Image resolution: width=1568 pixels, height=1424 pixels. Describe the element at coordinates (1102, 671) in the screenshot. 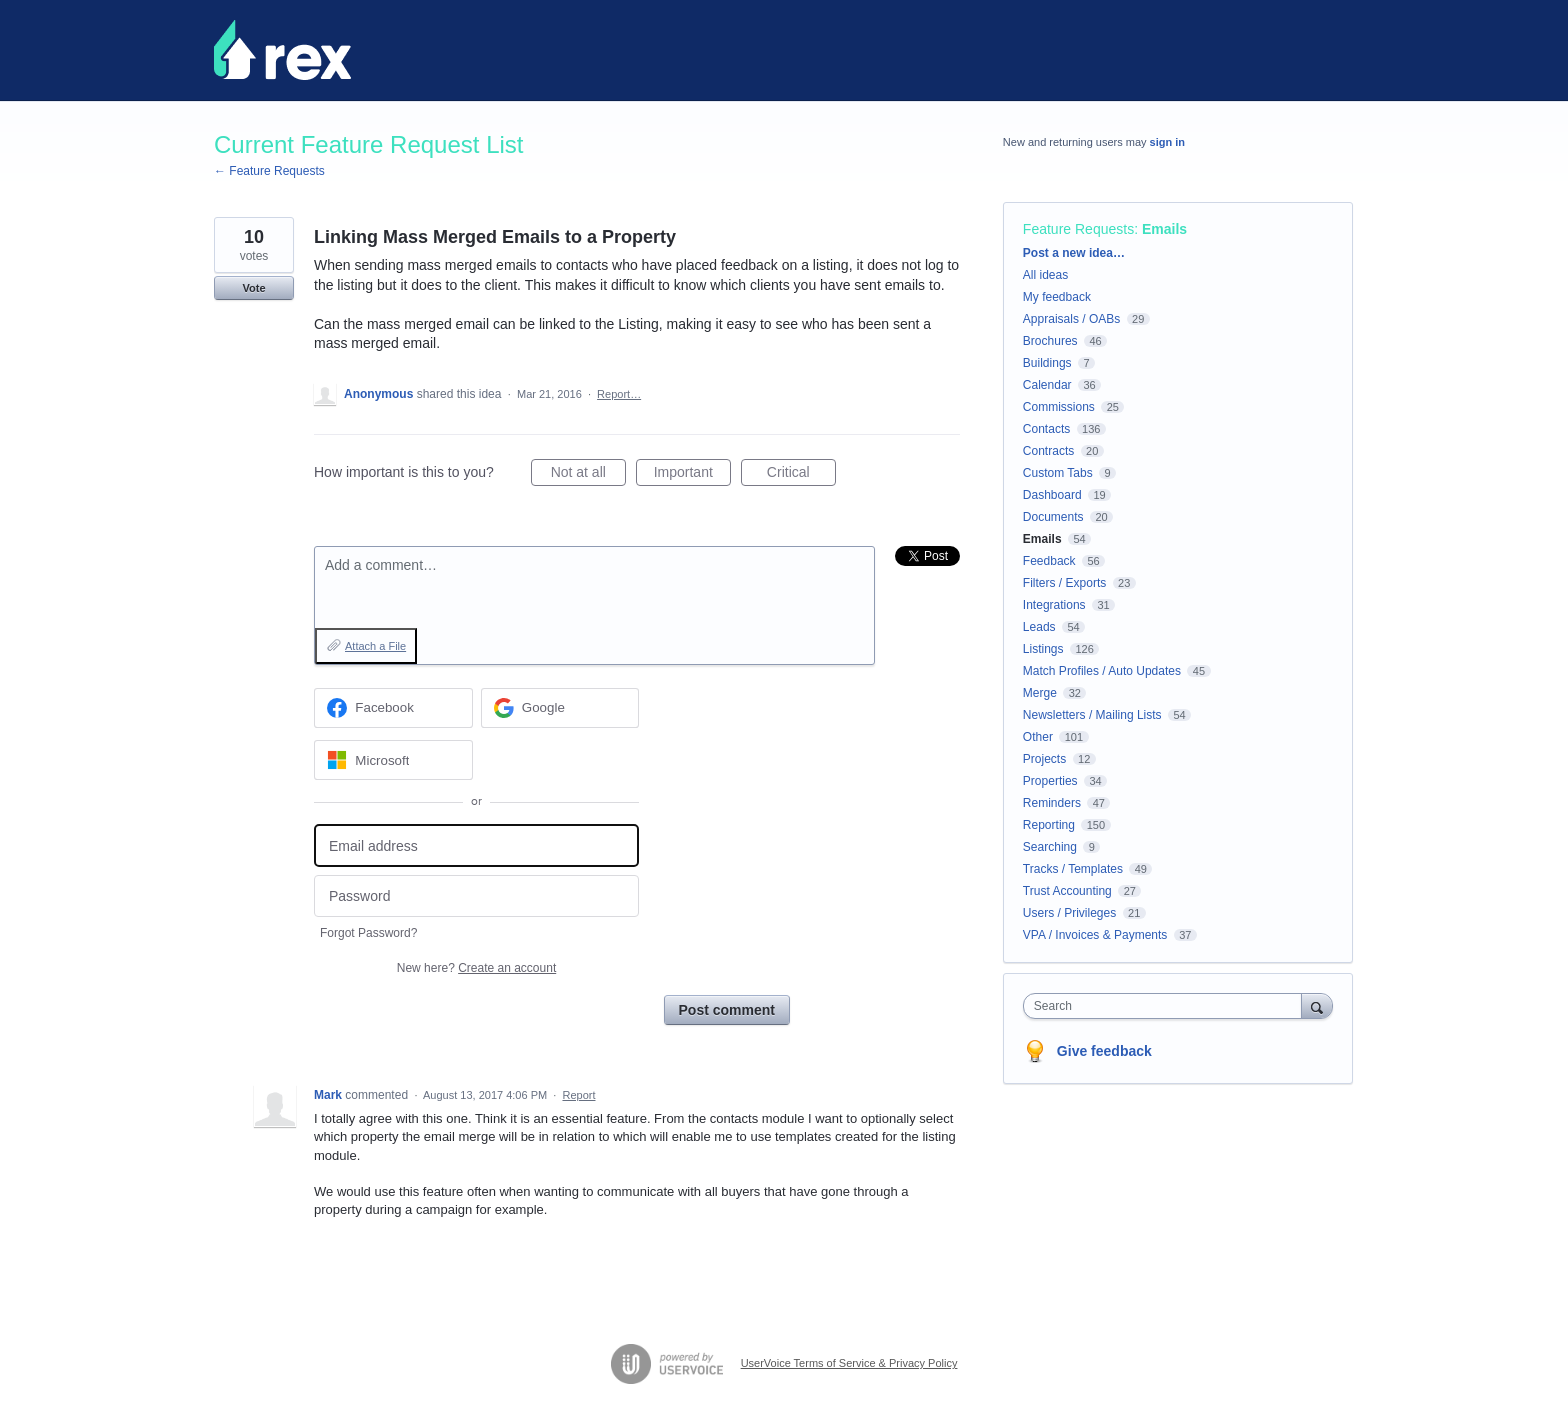

I see `Match Profiles / Auto Updates` at that location.